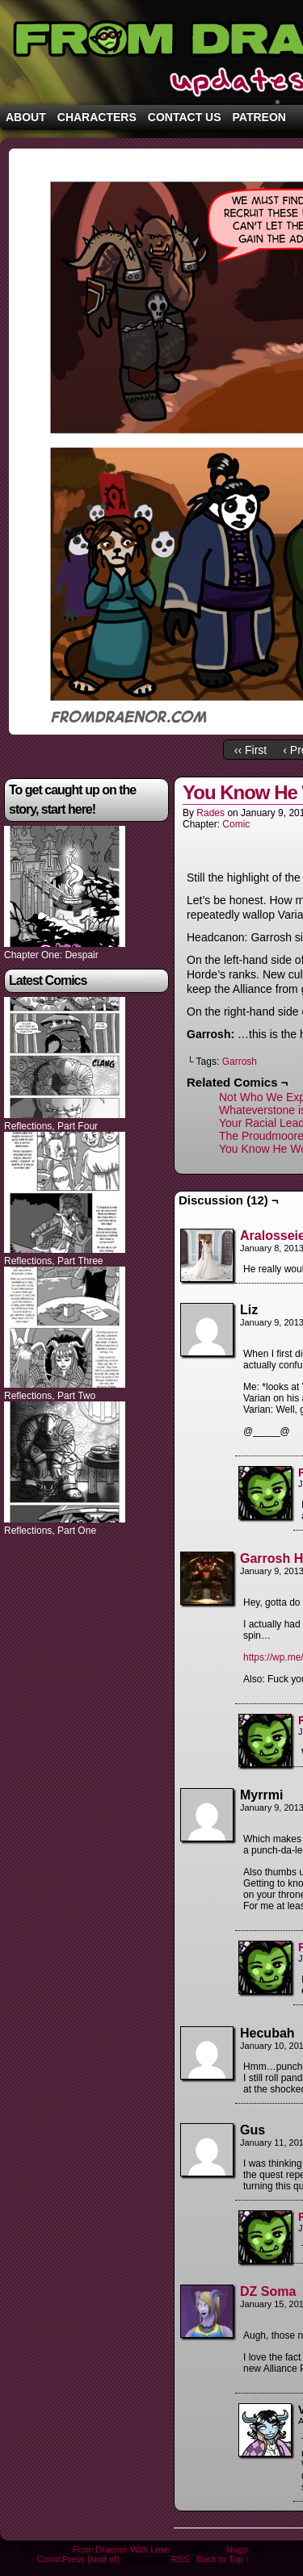 This screenshot has width=303, height=2576. I want to click on RSS, so click(180, 2559).